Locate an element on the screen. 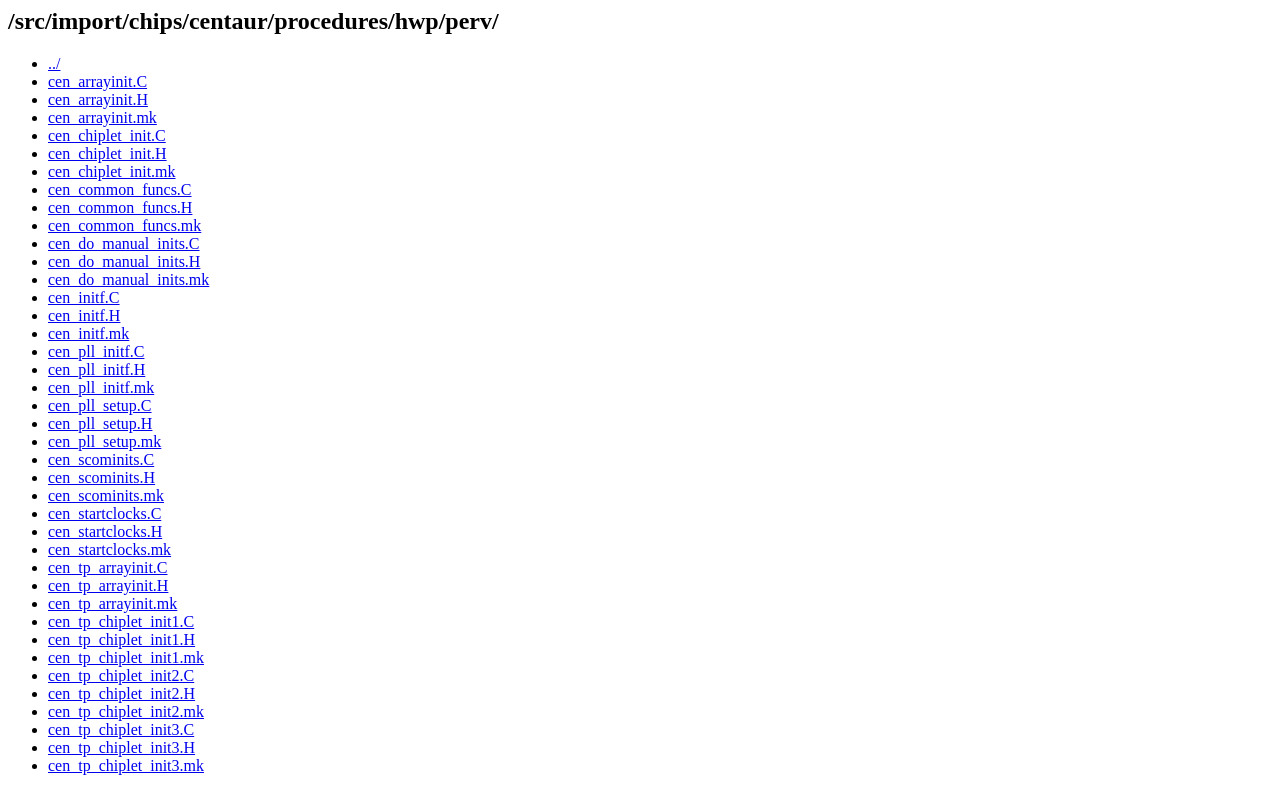 The width and height of the screenshot is (1280, 791). cen_common_funcs.mk is located at coordinates (124, 225).